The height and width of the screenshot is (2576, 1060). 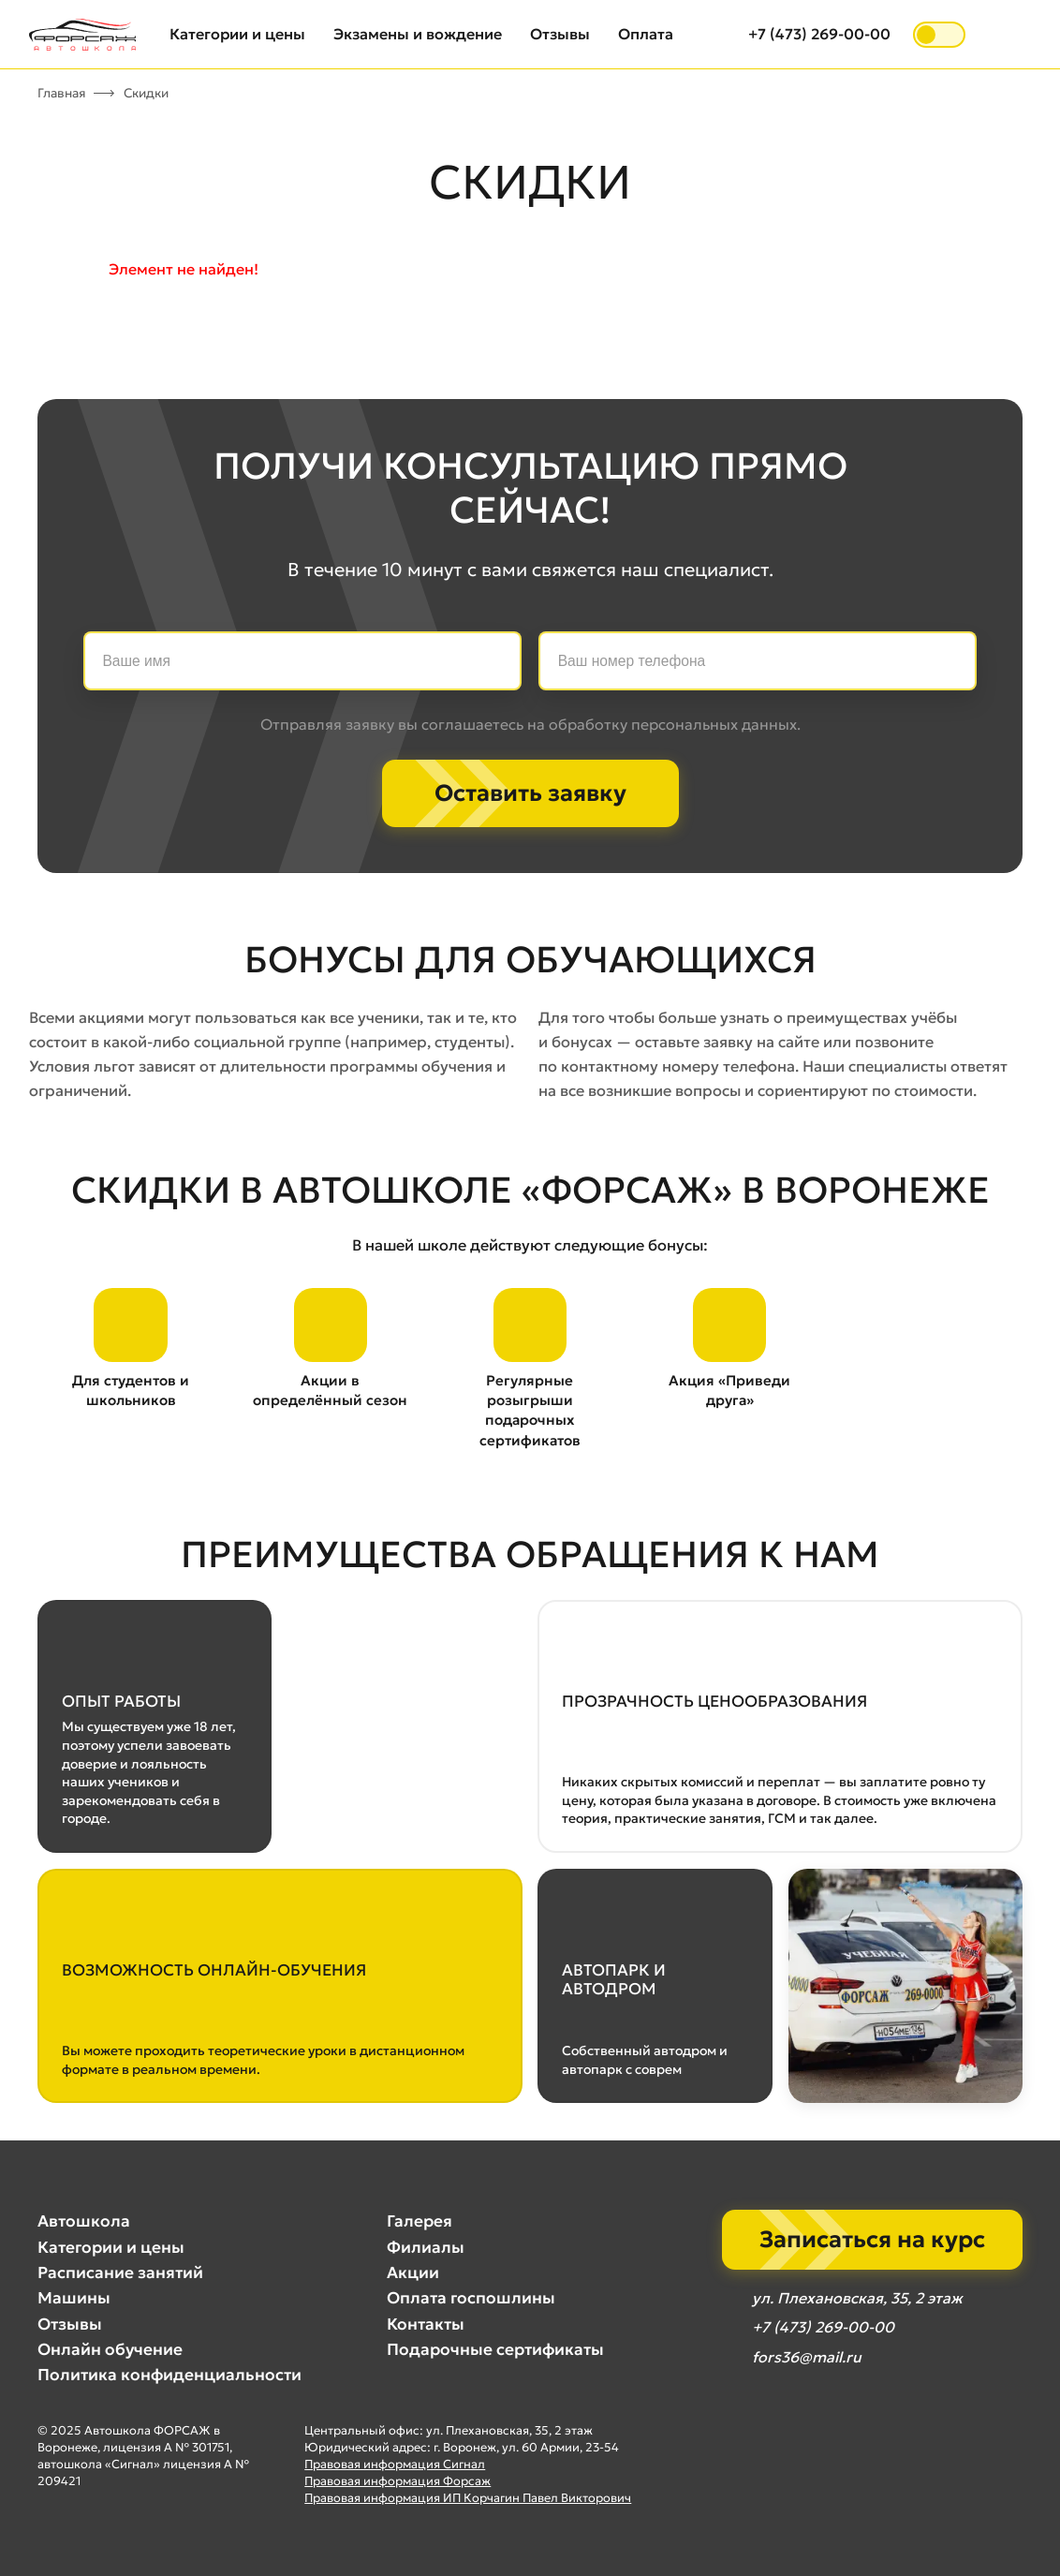 What do you see at coordinates (73, 2298) in the screenshot?
I see `Машины` at bounding box center [73, 2298].